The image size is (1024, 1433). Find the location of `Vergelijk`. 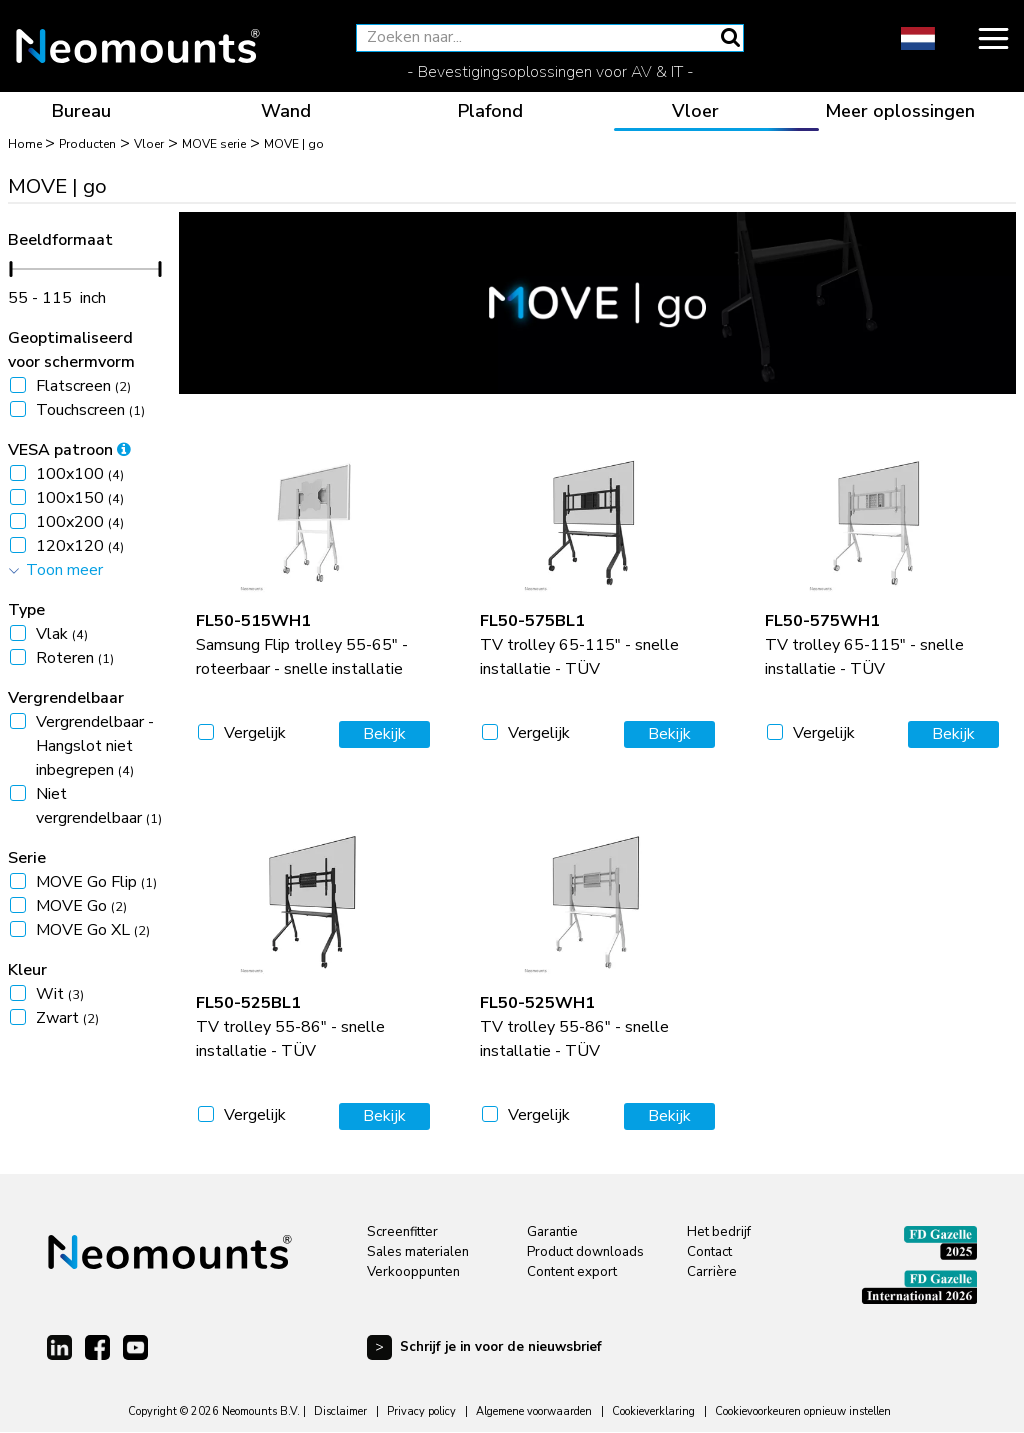

Vergelijk is located at coordinates (255, 733).